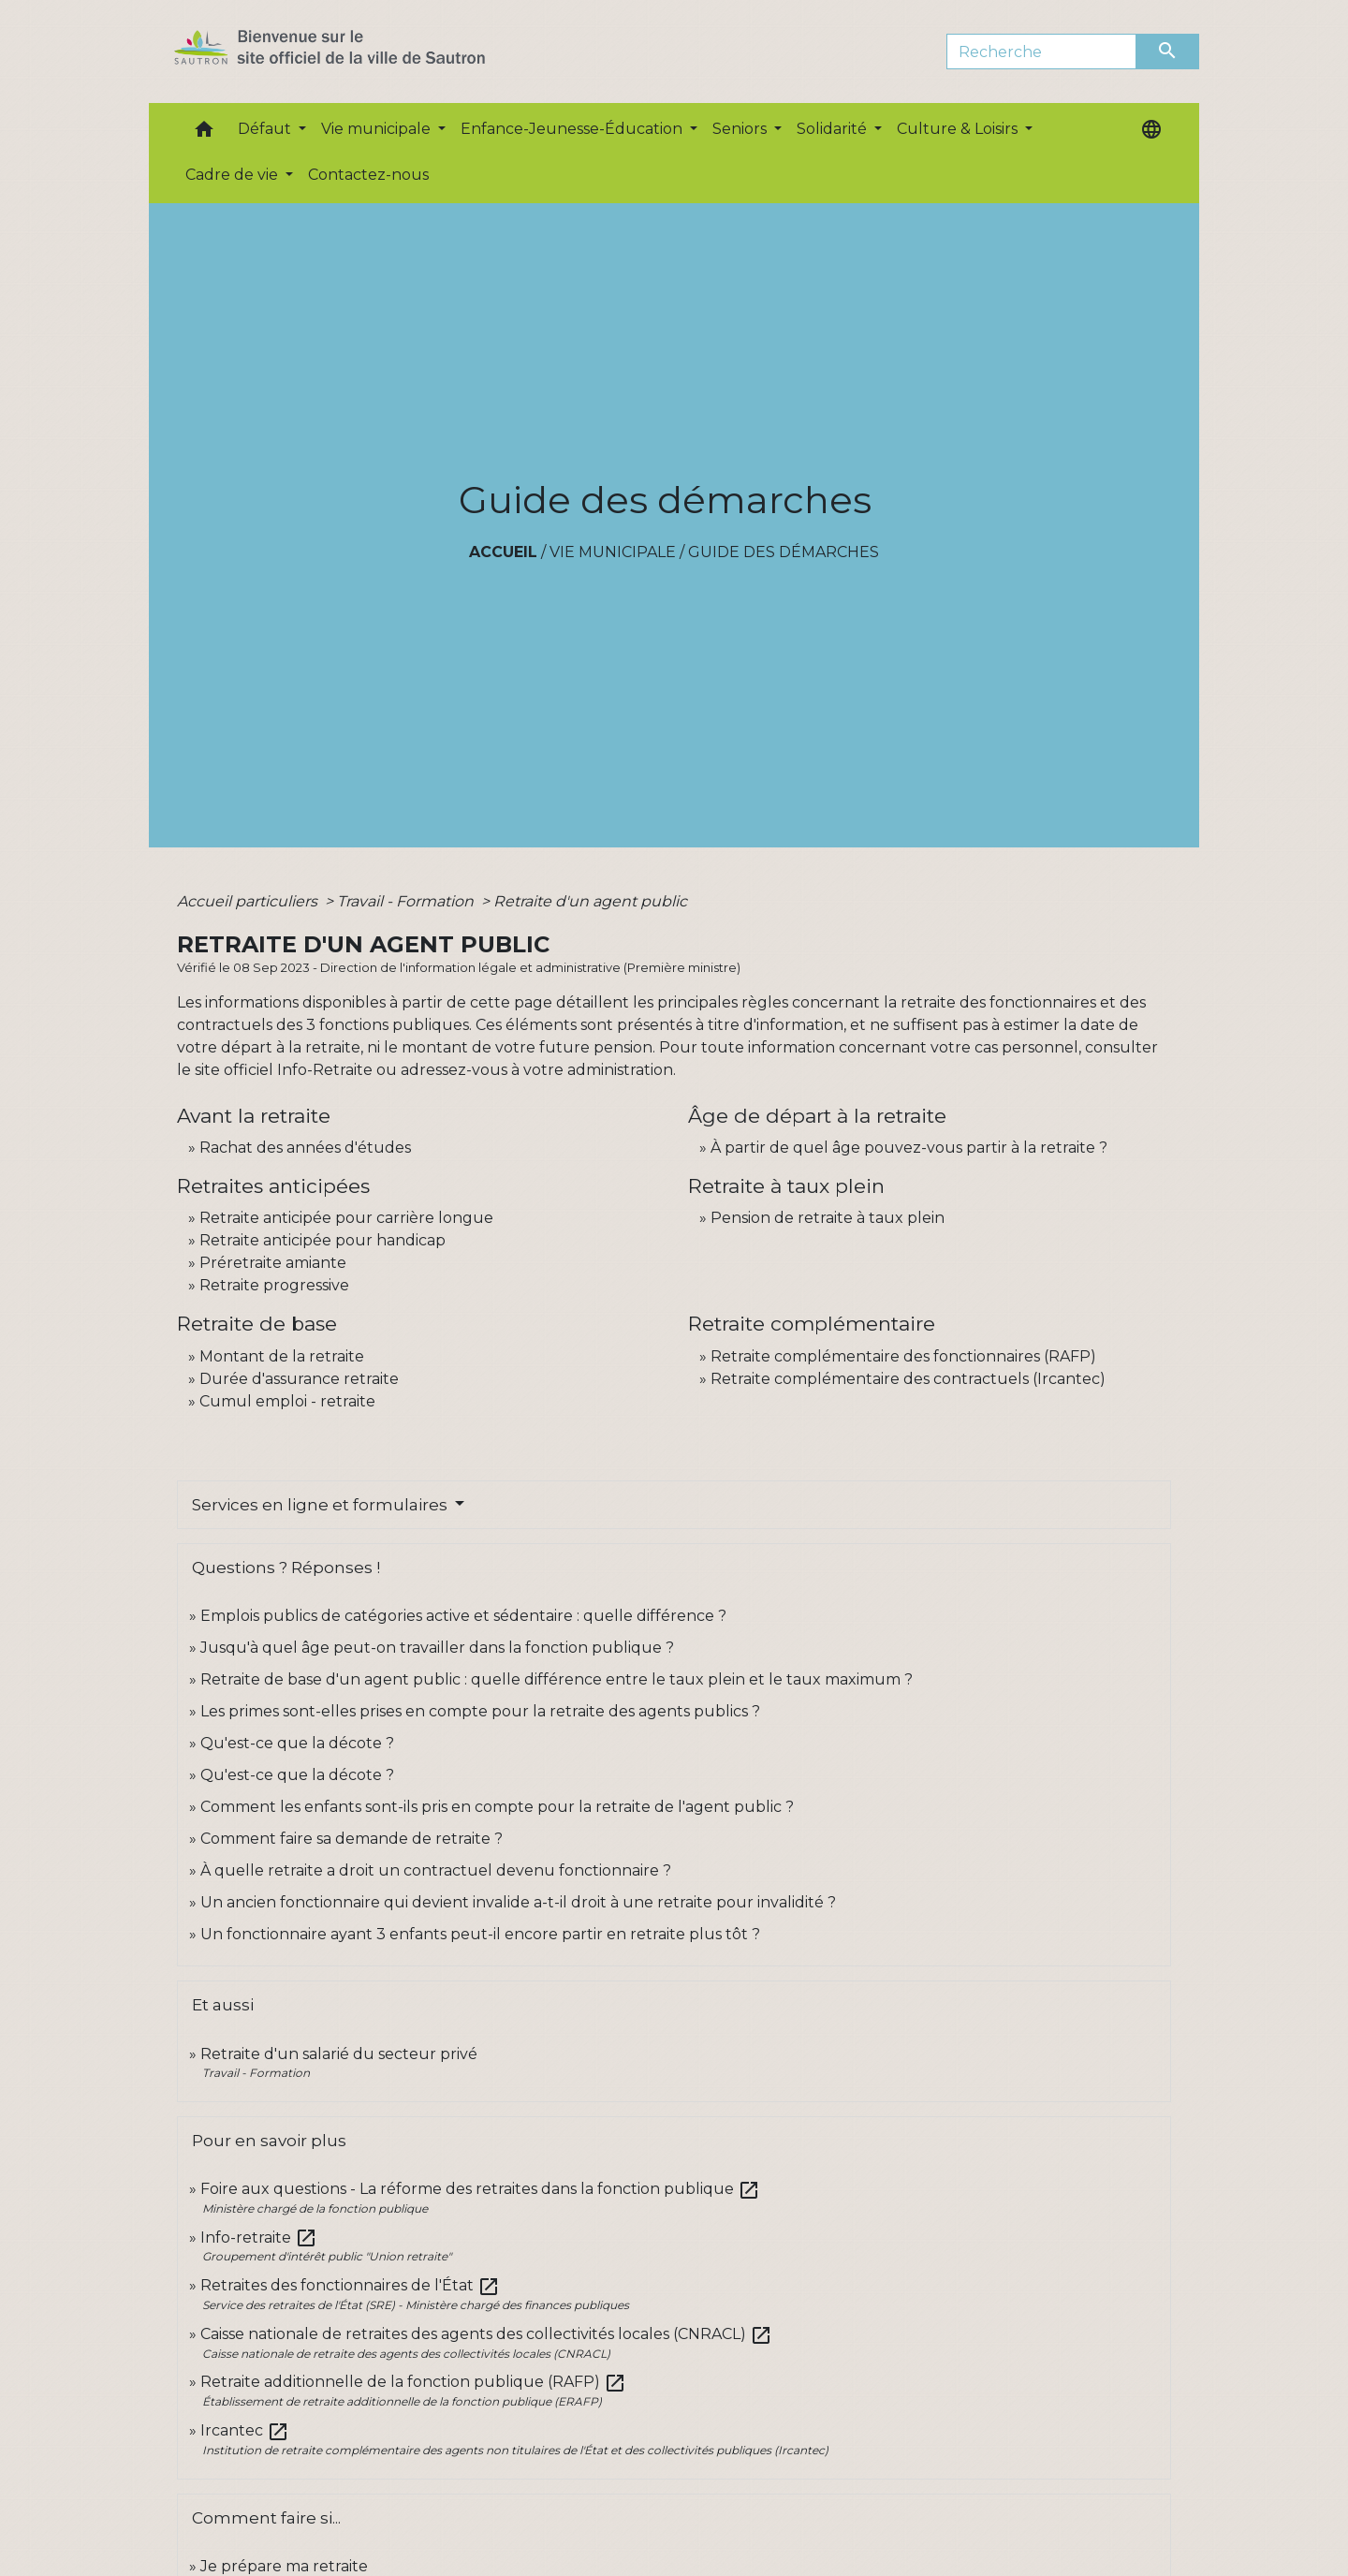  I want to click on Cadre de vie [button], so click(233, 175).